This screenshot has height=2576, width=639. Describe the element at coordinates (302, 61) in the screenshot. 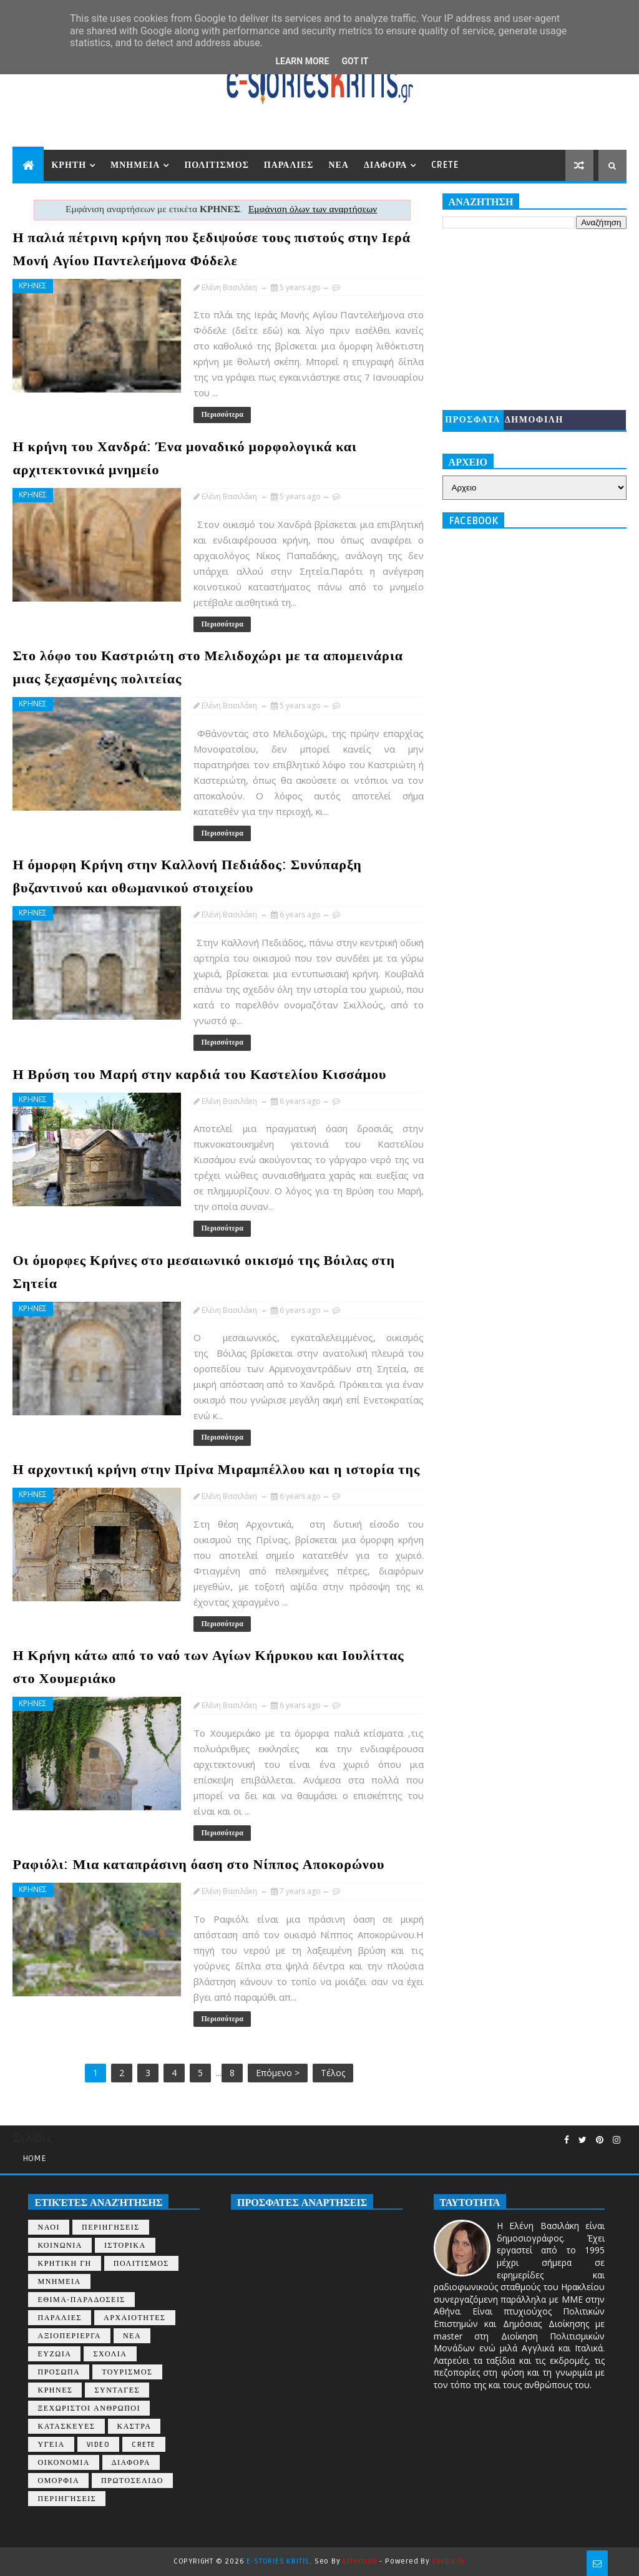

I see `Learn More` at that location.